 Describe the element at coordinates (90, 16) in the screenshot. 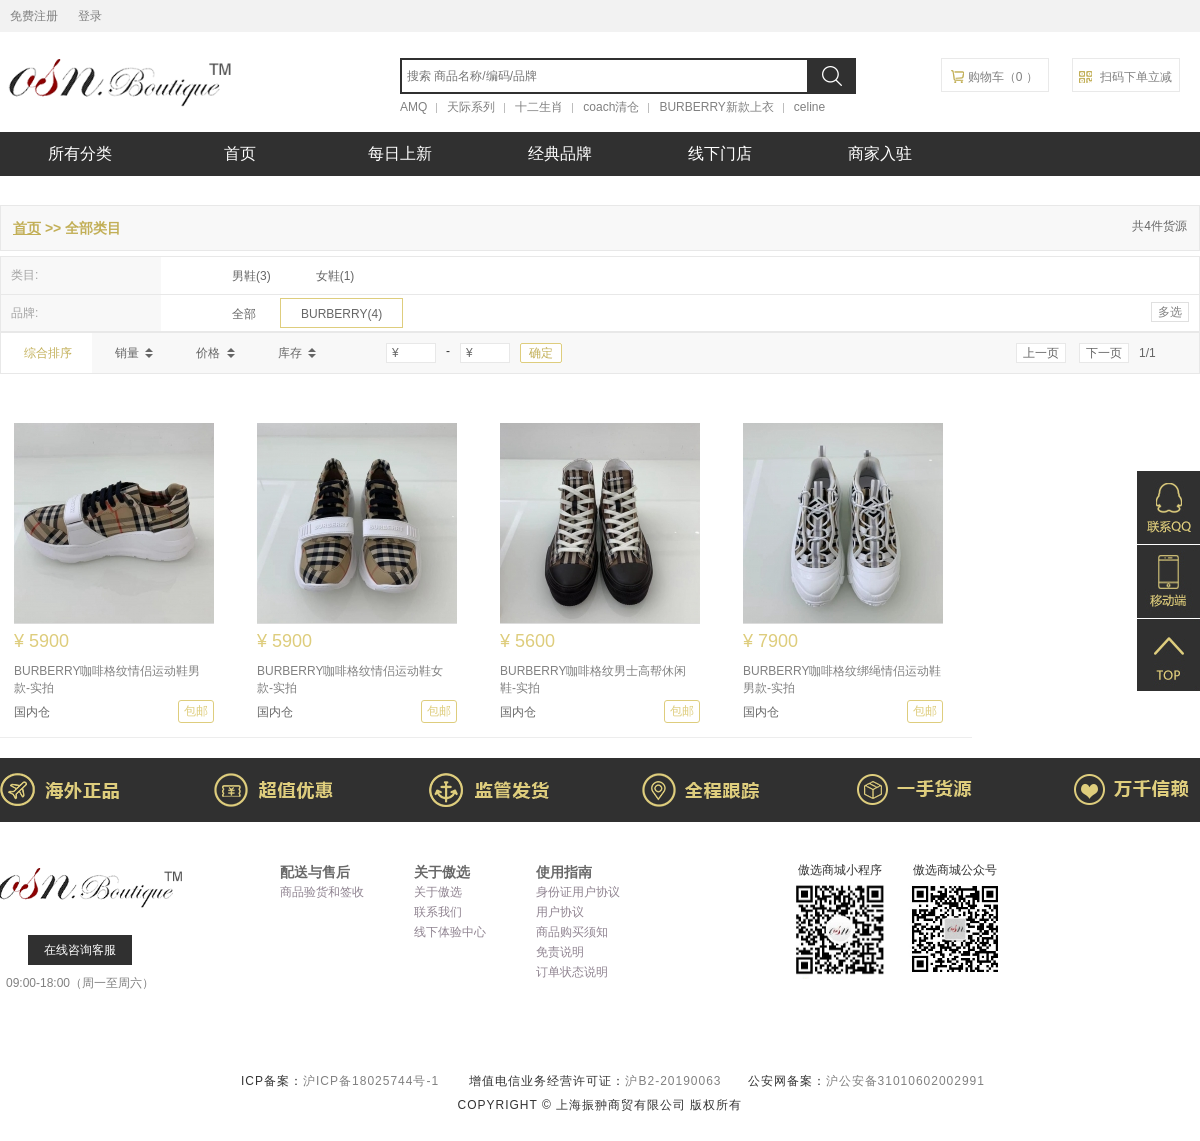

I see `登录` at that location.